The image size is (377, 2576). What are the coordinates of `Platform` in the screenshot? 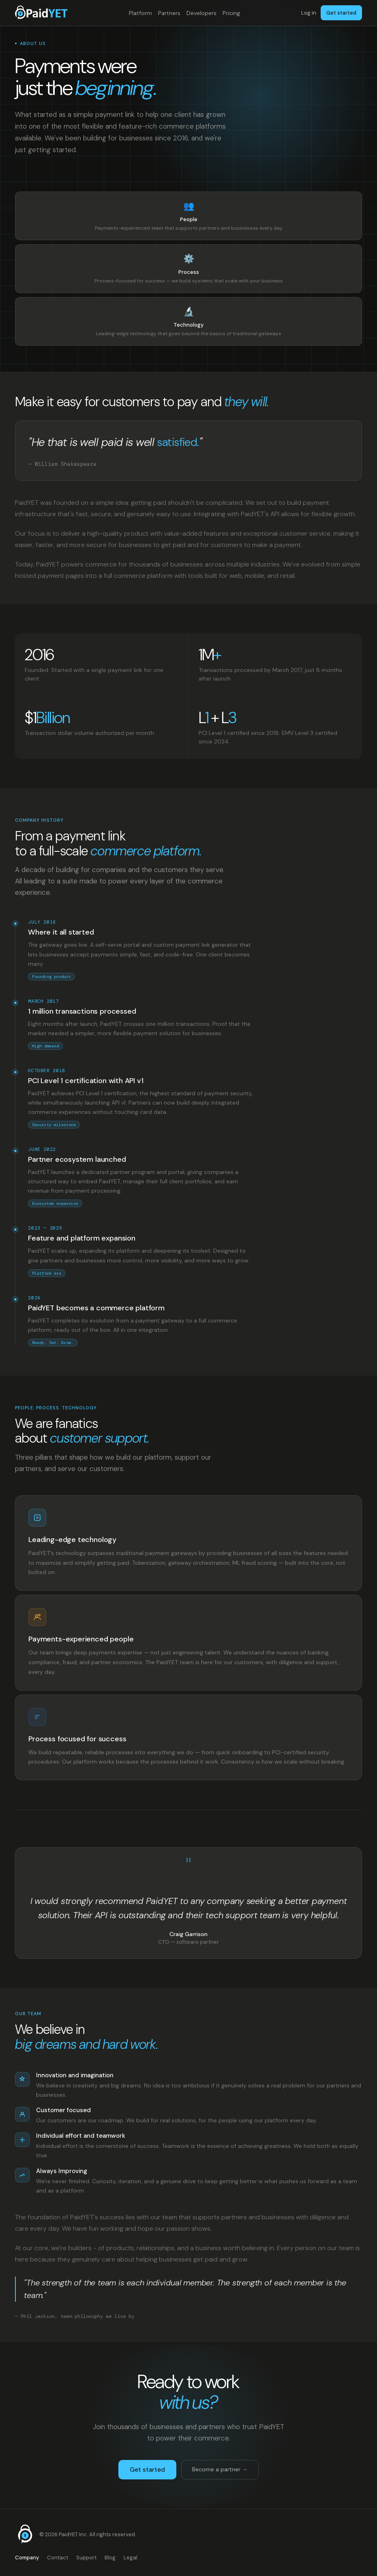 It's located at (140, 13).